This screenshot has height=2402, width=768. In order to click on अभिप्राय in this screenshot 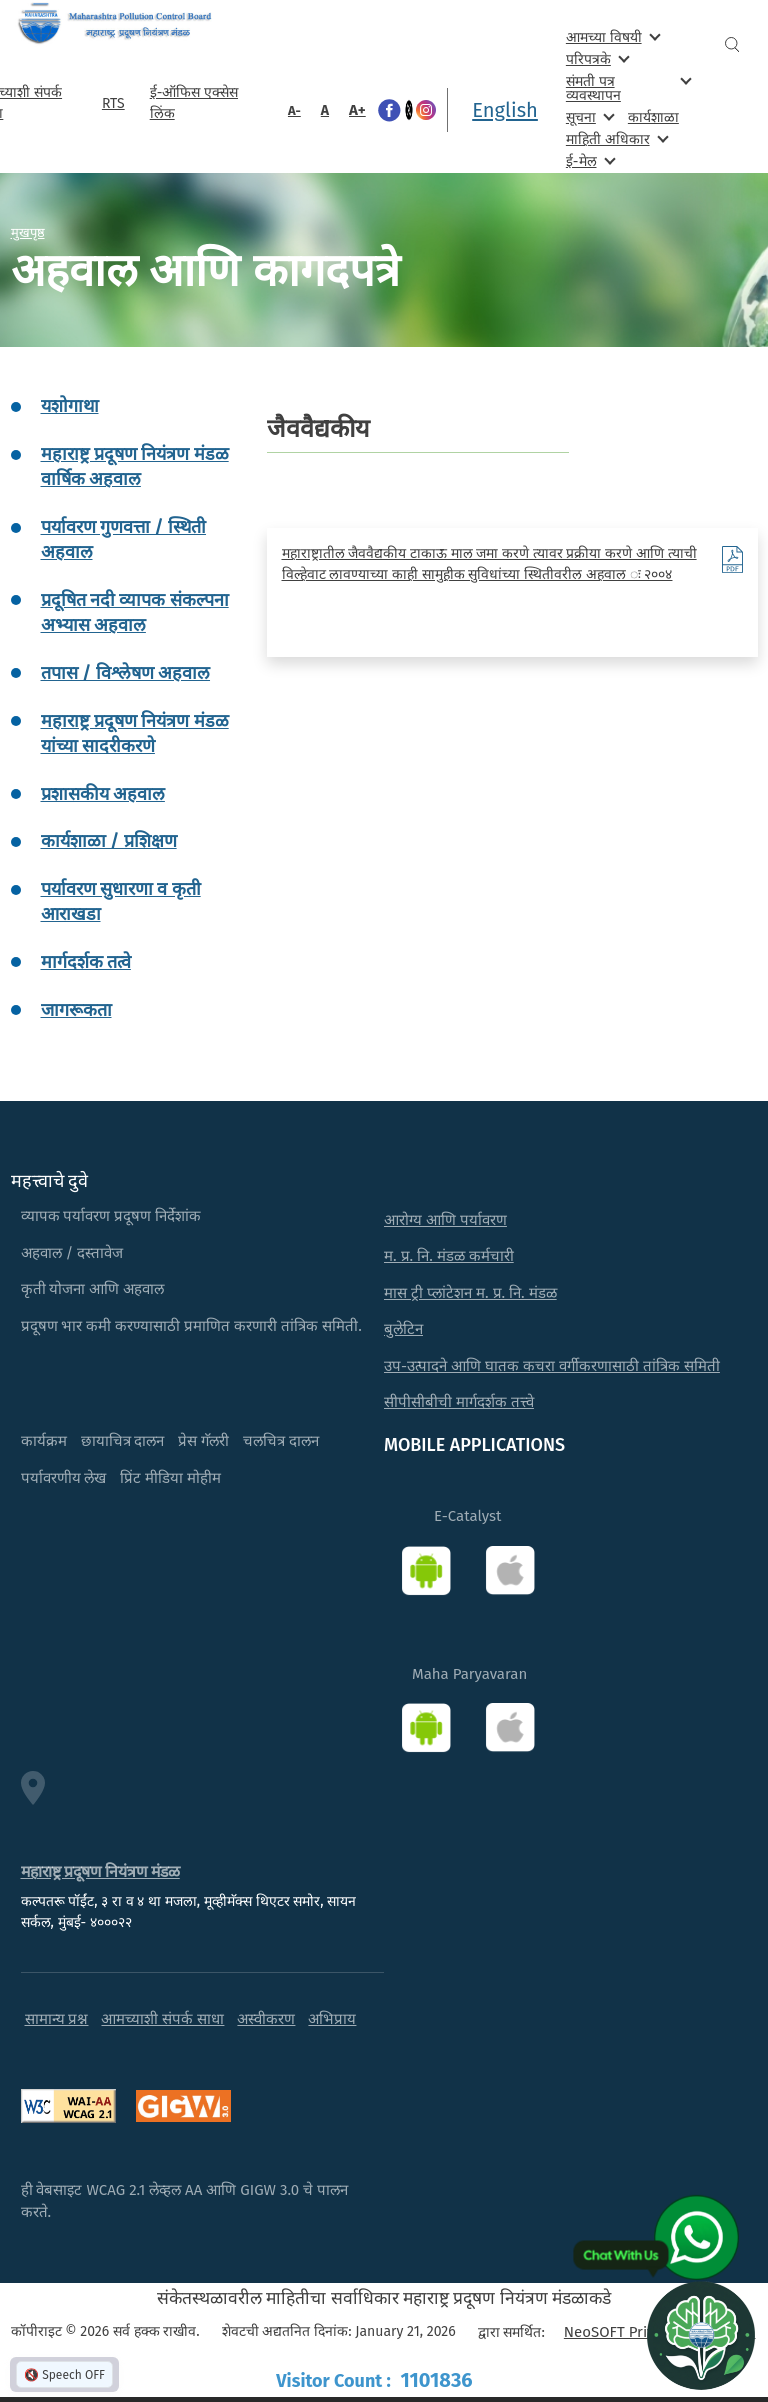, I will do `click(332, 2019)`.